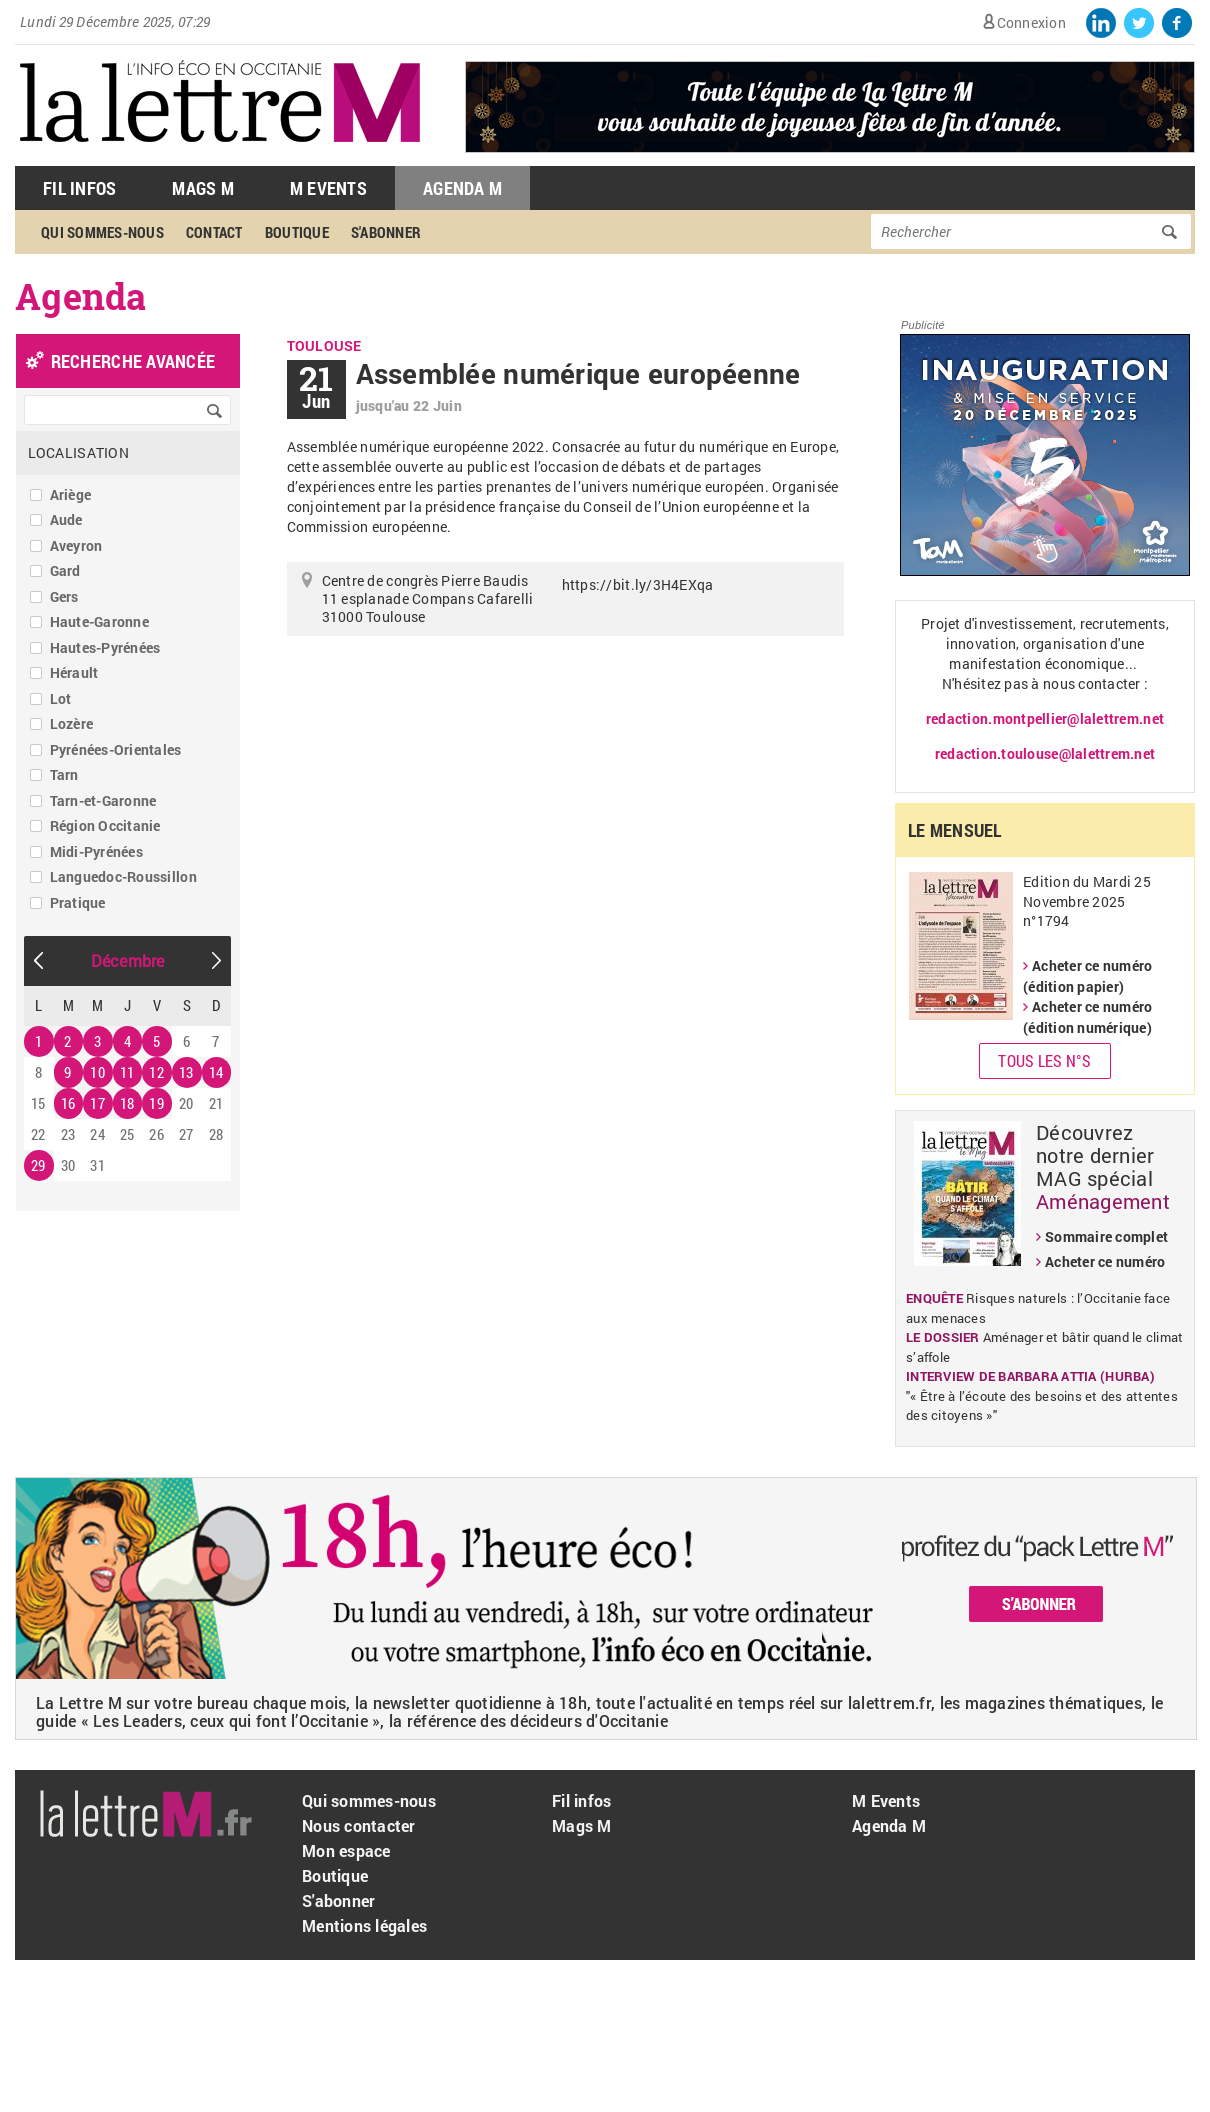 The width and height of the screenshot is (1210, 2112). I want to click on Ariège, so click(71, 494).